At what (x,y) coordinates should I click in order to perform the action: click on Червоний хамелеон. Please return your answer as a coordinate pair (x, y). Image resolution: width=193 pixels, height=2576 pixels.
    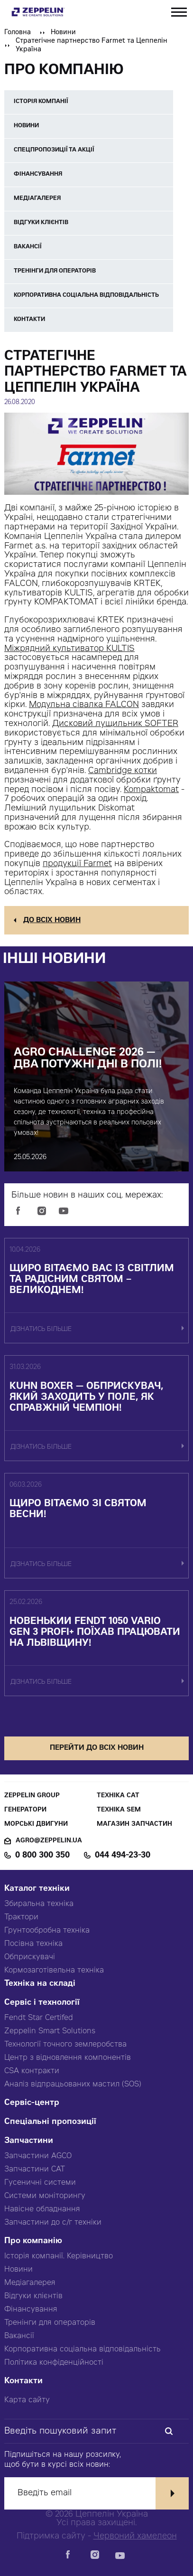
    Looking at the image, I should click on (135, 2536).